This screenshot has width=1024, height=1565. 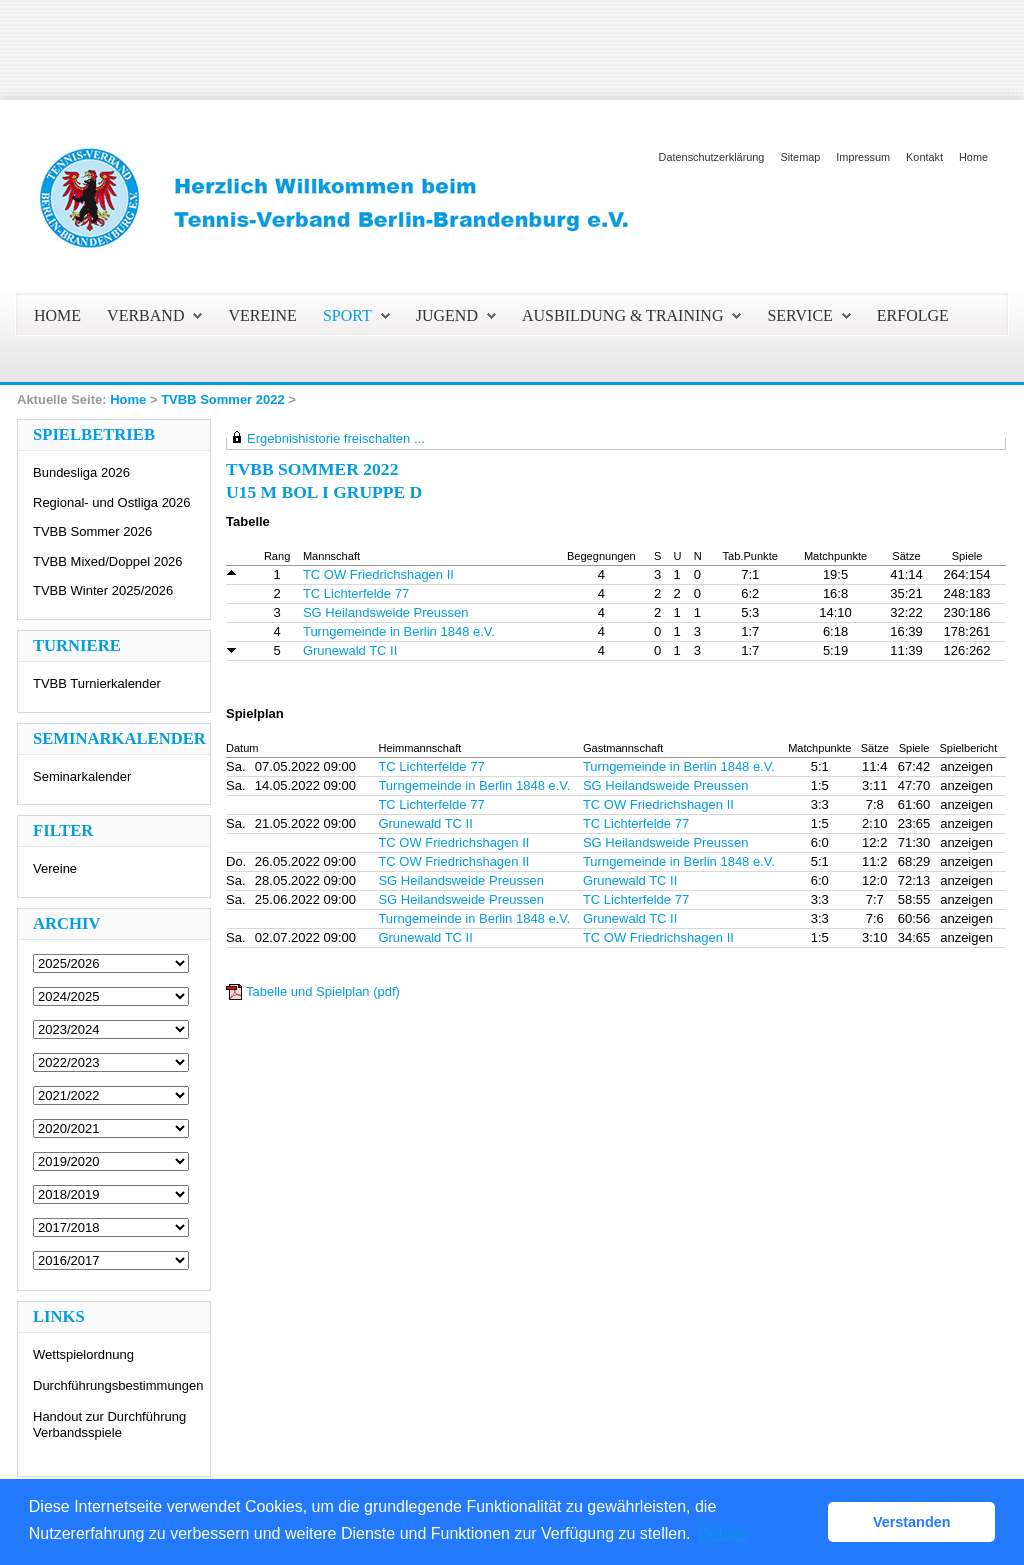 I want to click on TVBB Sommer 2026, so click(x=92, y=531).